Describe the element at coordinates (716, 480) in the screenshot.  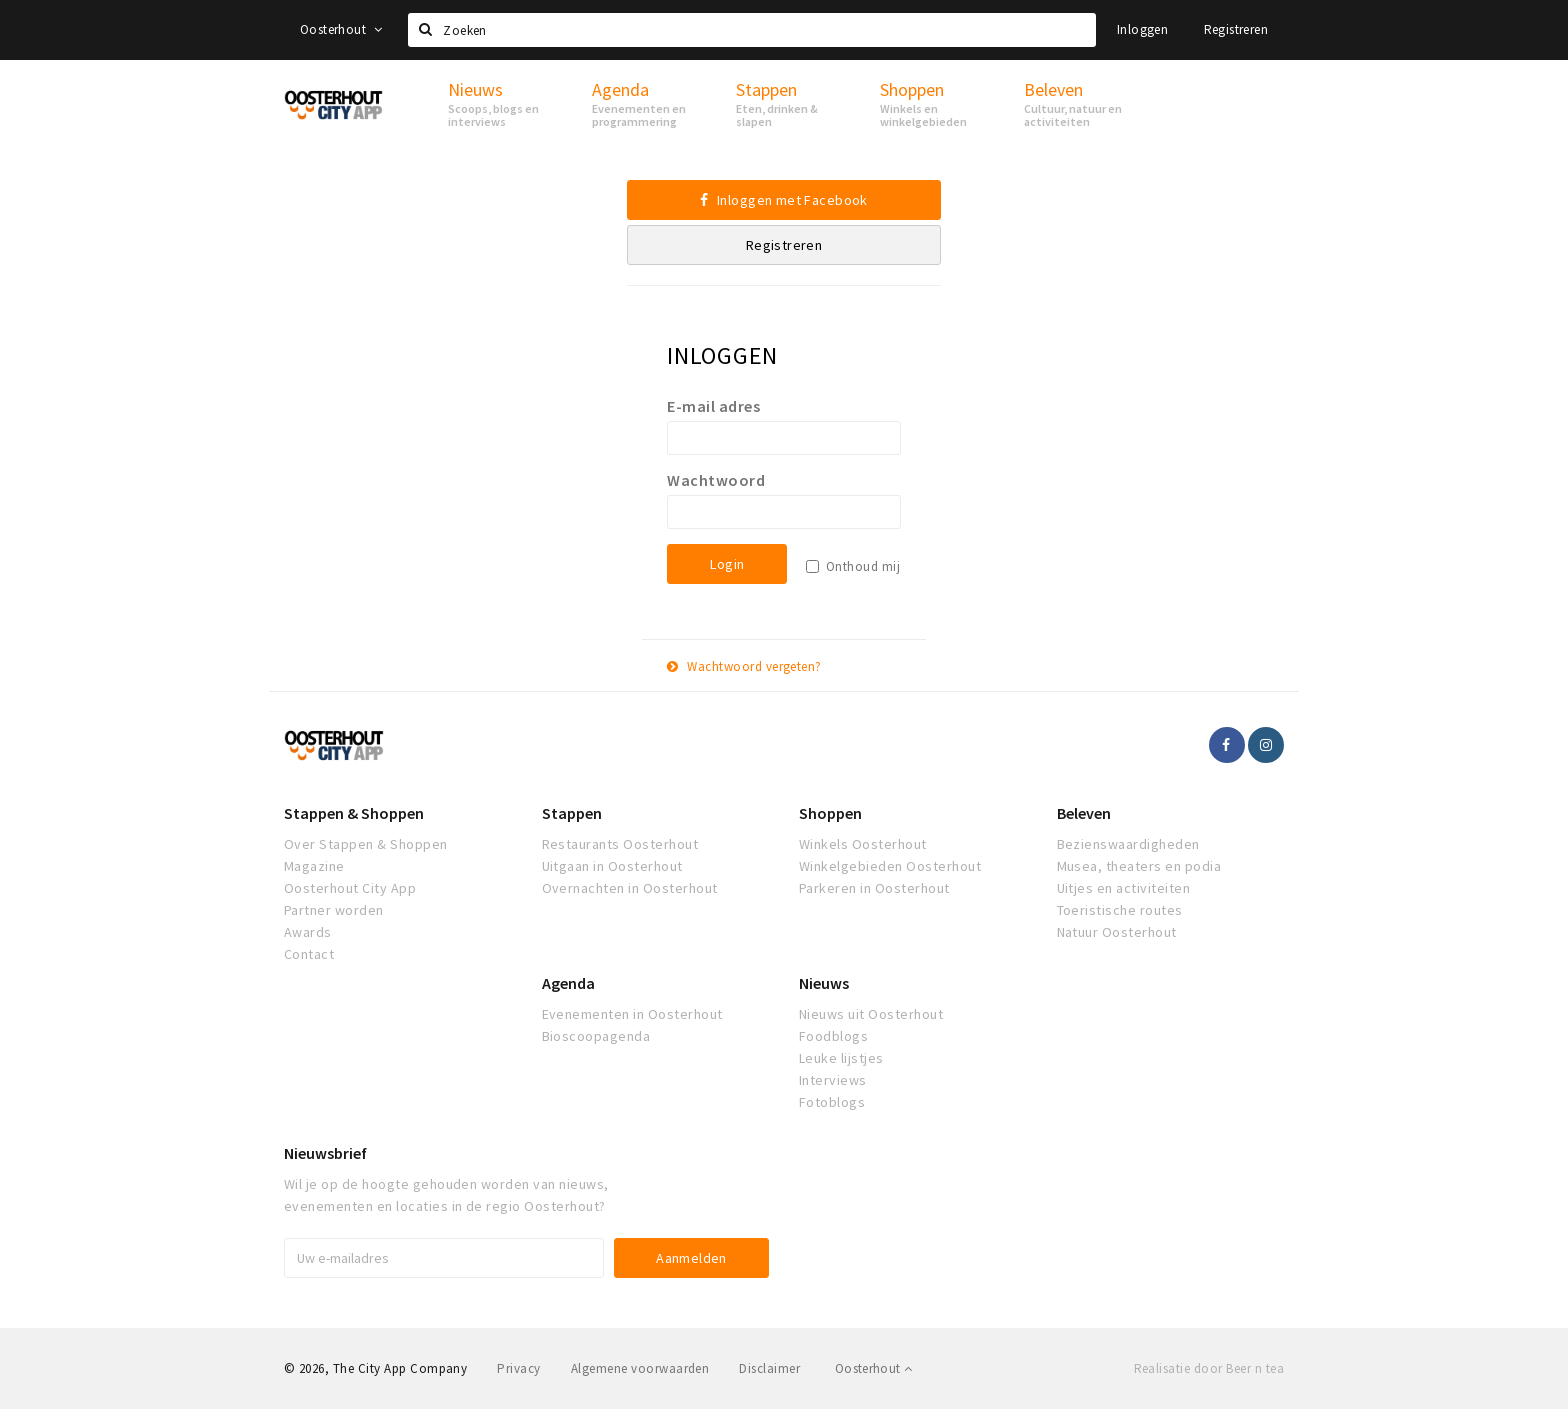
I see `Wachtwoord` at that location.